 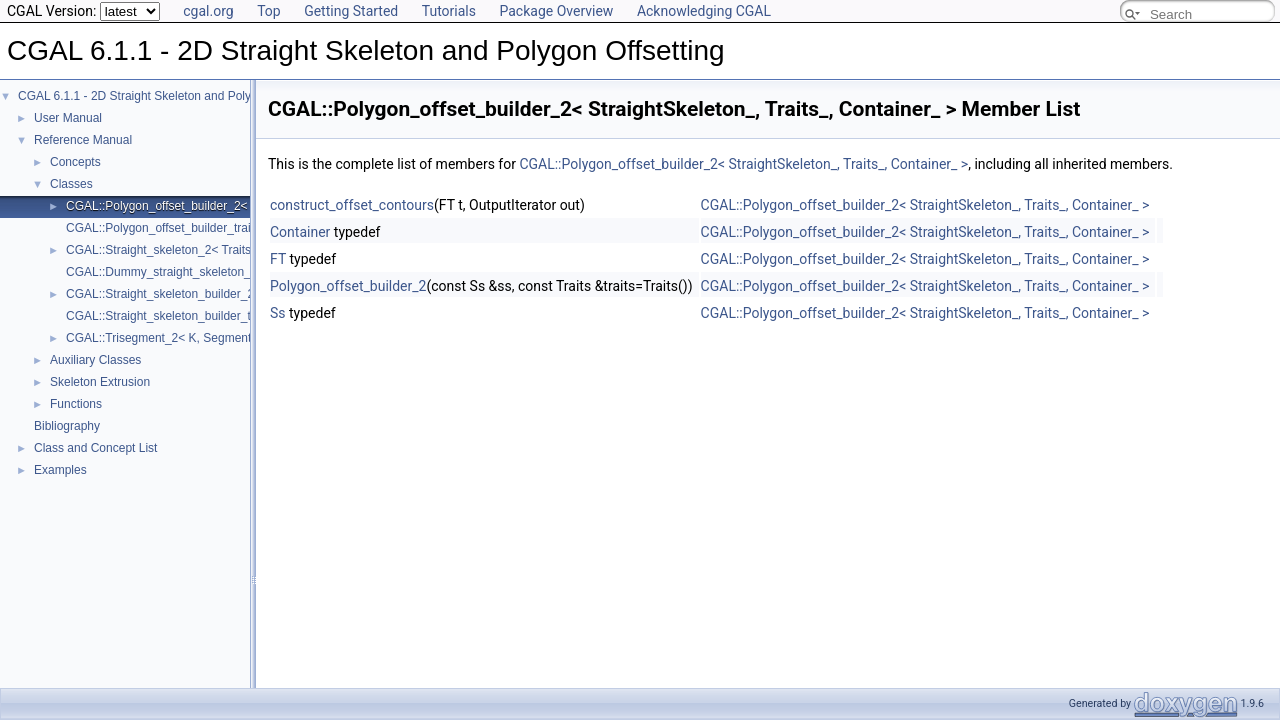 I want to click on construct_offset_contours, so click(x=352, y=205).